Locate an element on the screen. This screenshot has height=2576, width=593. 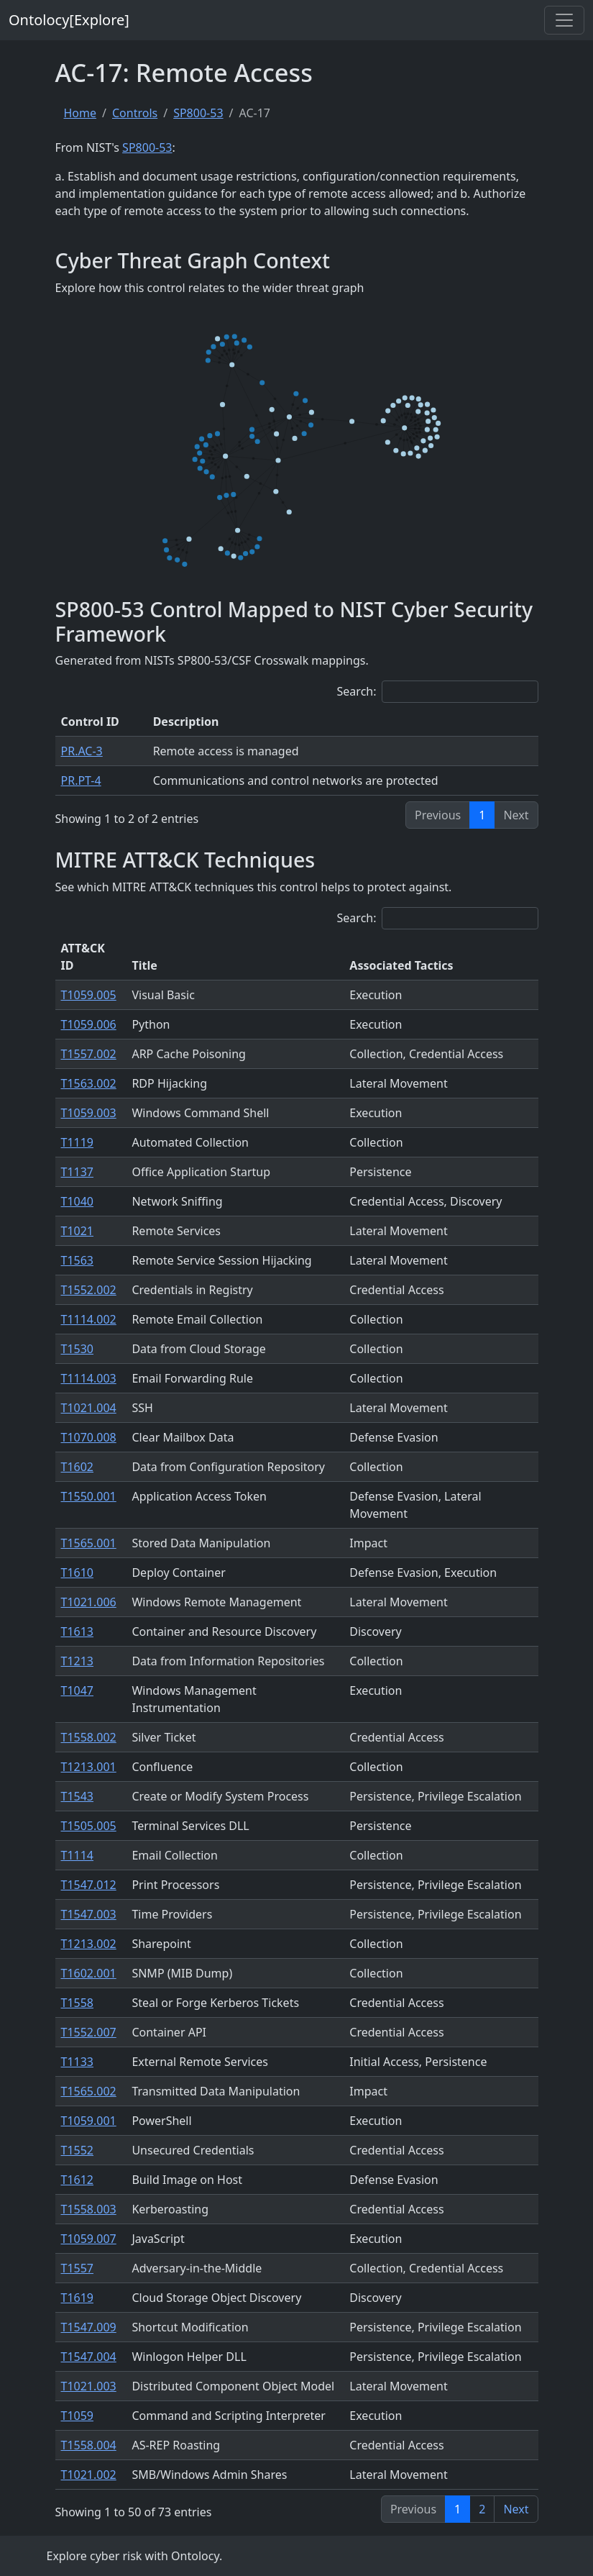
T1552.007 is located at coordinates (88, 2032).